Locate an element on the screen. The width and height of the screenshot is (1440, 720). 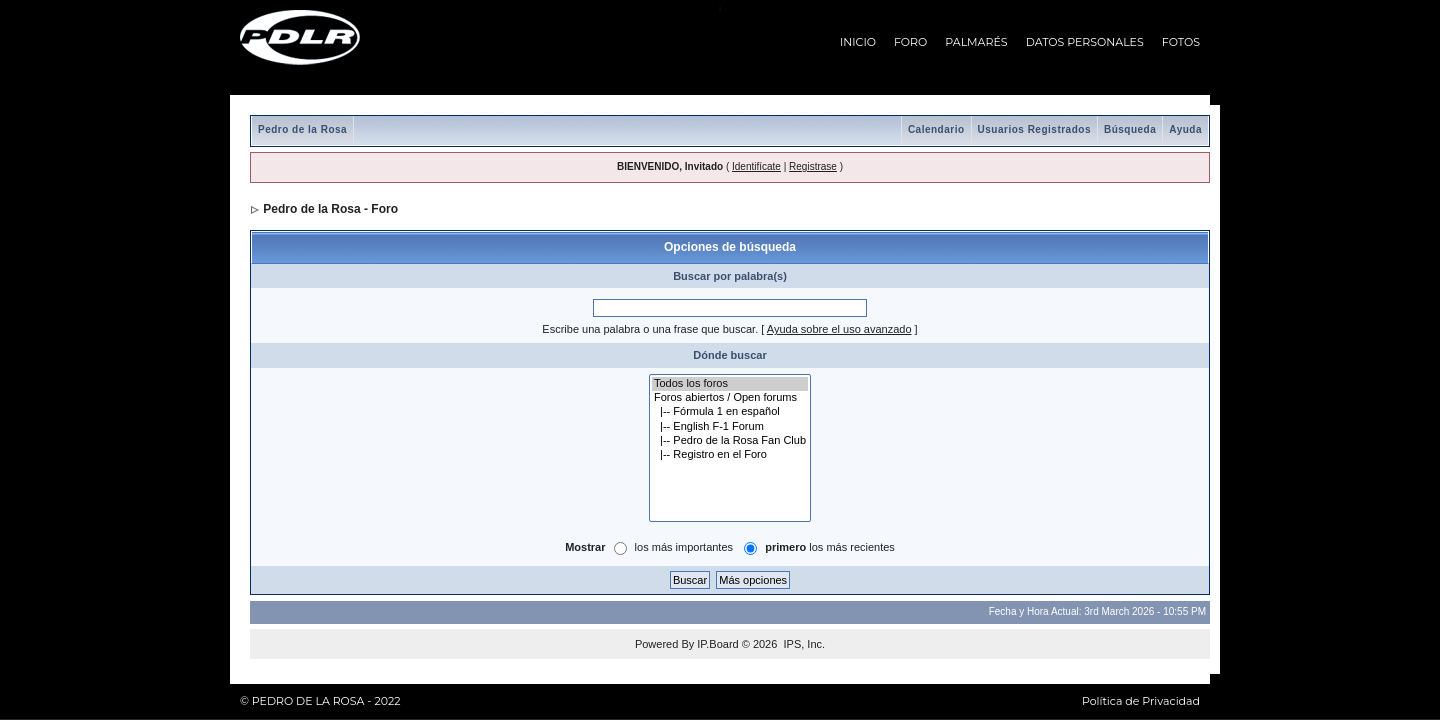
los más recientes is located at coordinates (830, 547).